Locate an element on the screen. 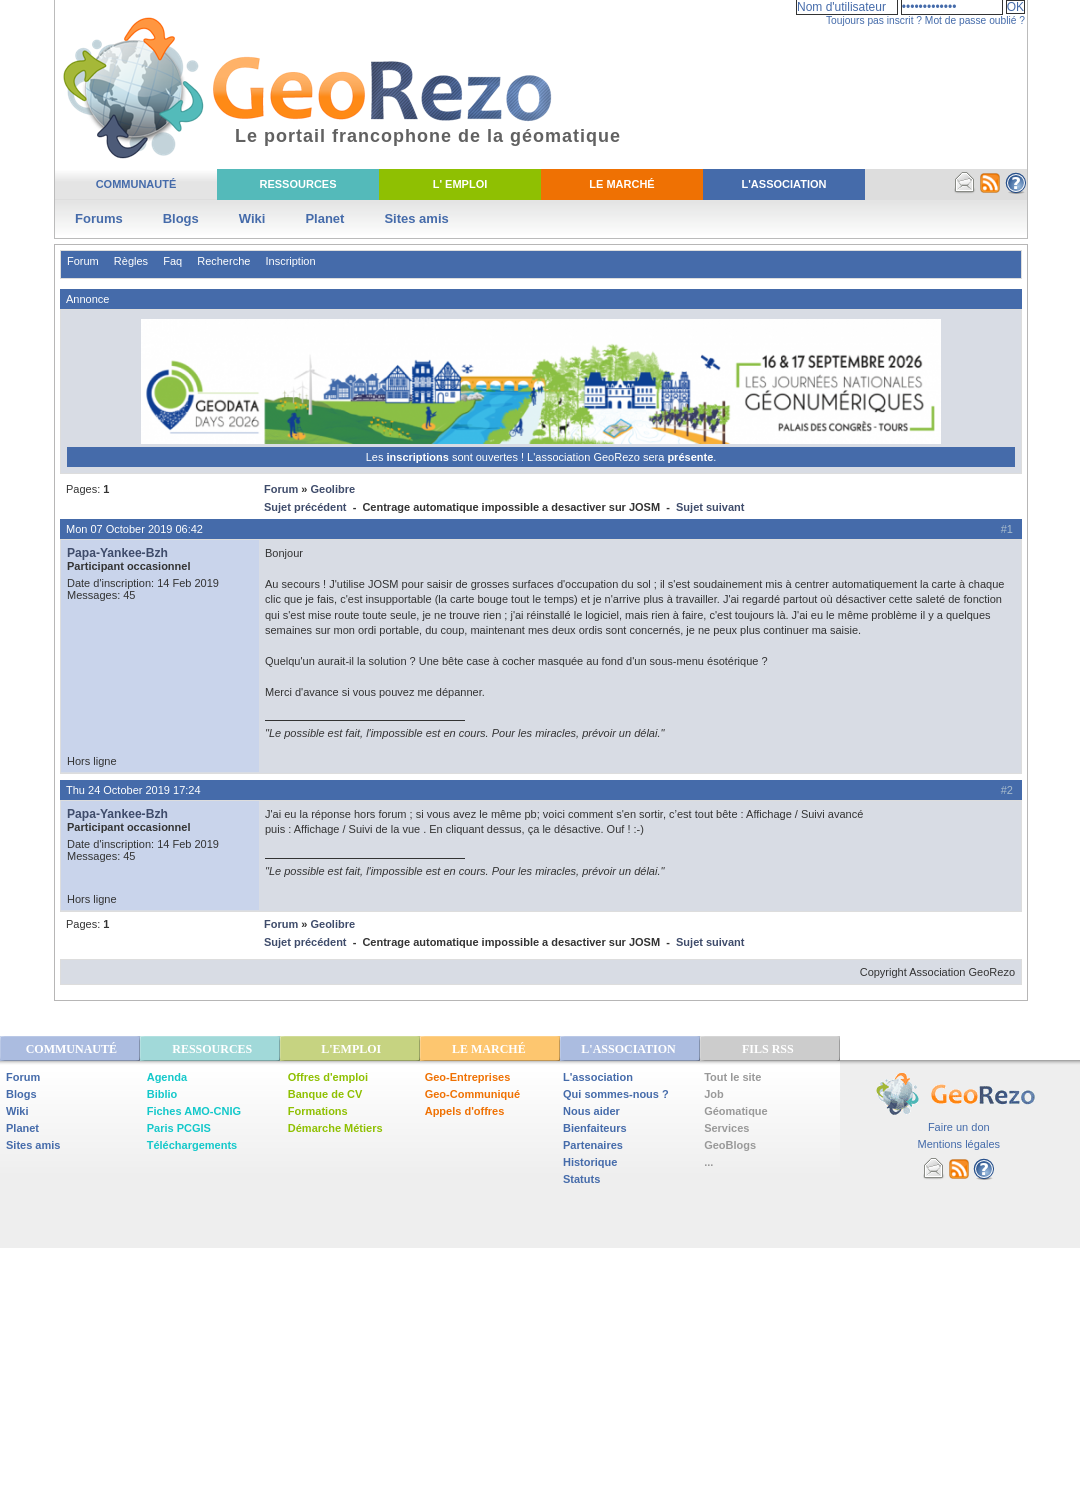 The image size is (1080, 1498). Mentions légales is located at coordinates (958, 1144).